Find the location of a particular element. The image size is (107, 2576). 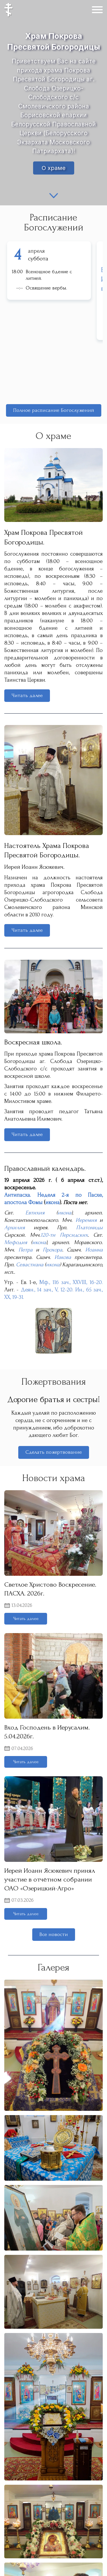

Евтихия is located at coordinates (35, 1213).